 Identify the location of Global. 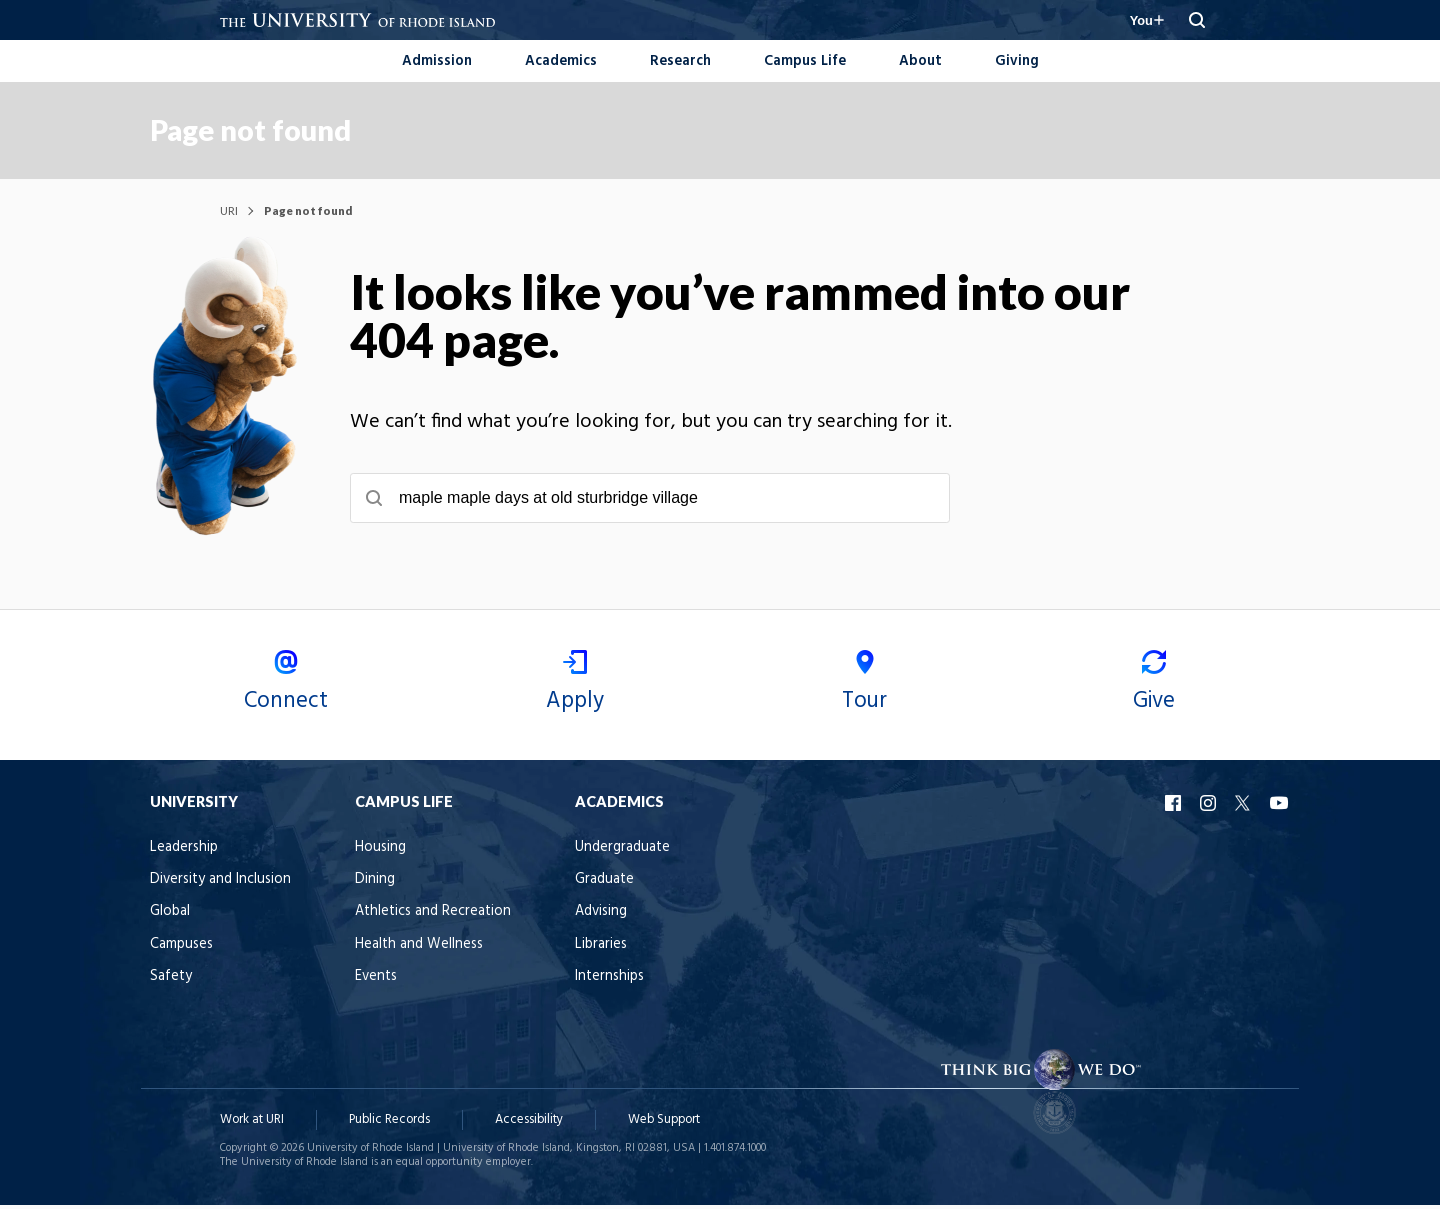
(240, 937).